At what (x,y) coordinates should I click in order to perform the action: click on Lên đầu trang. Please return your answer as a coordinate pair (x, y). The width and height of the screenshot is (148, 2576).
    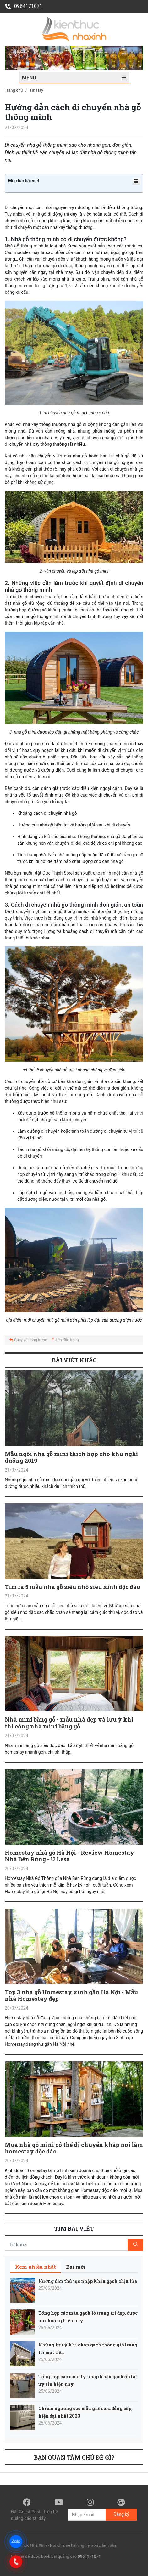
    Looking at the image, I should click on (65, 1340).